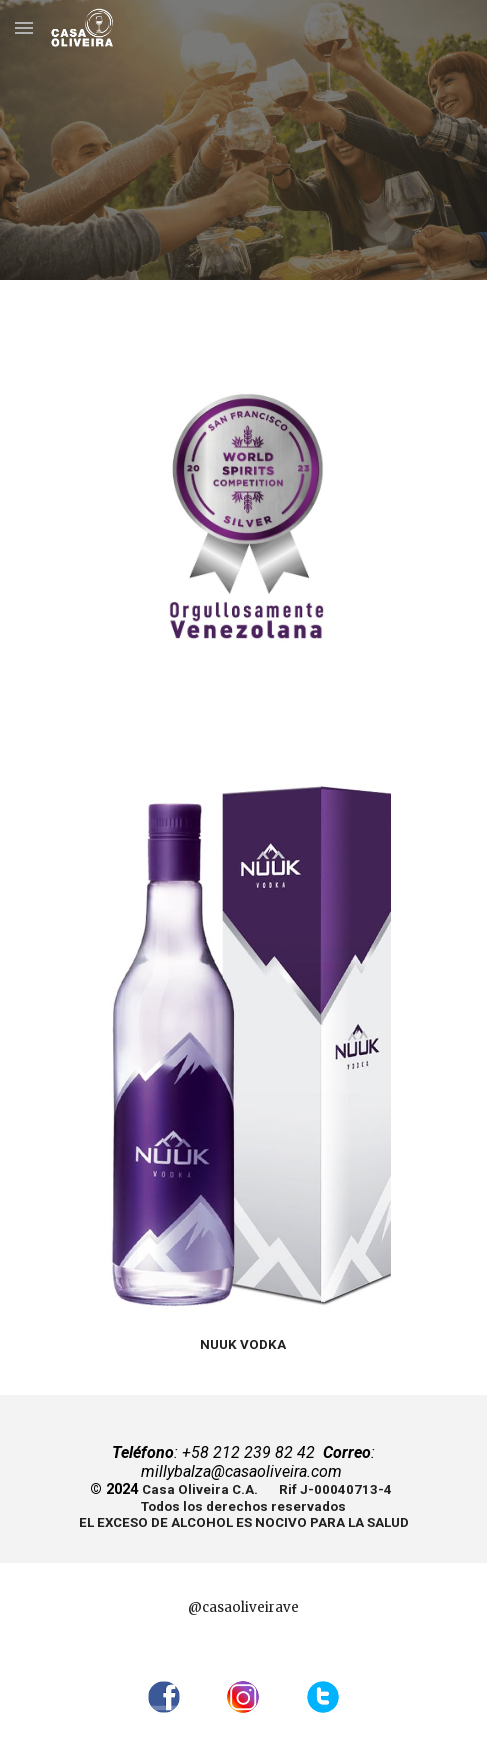 This screenshot has height=1743, width=487. What do you see at coordinates (24, 27) in the screenshot?
I see `[button]` at bounding box center [24, 27].